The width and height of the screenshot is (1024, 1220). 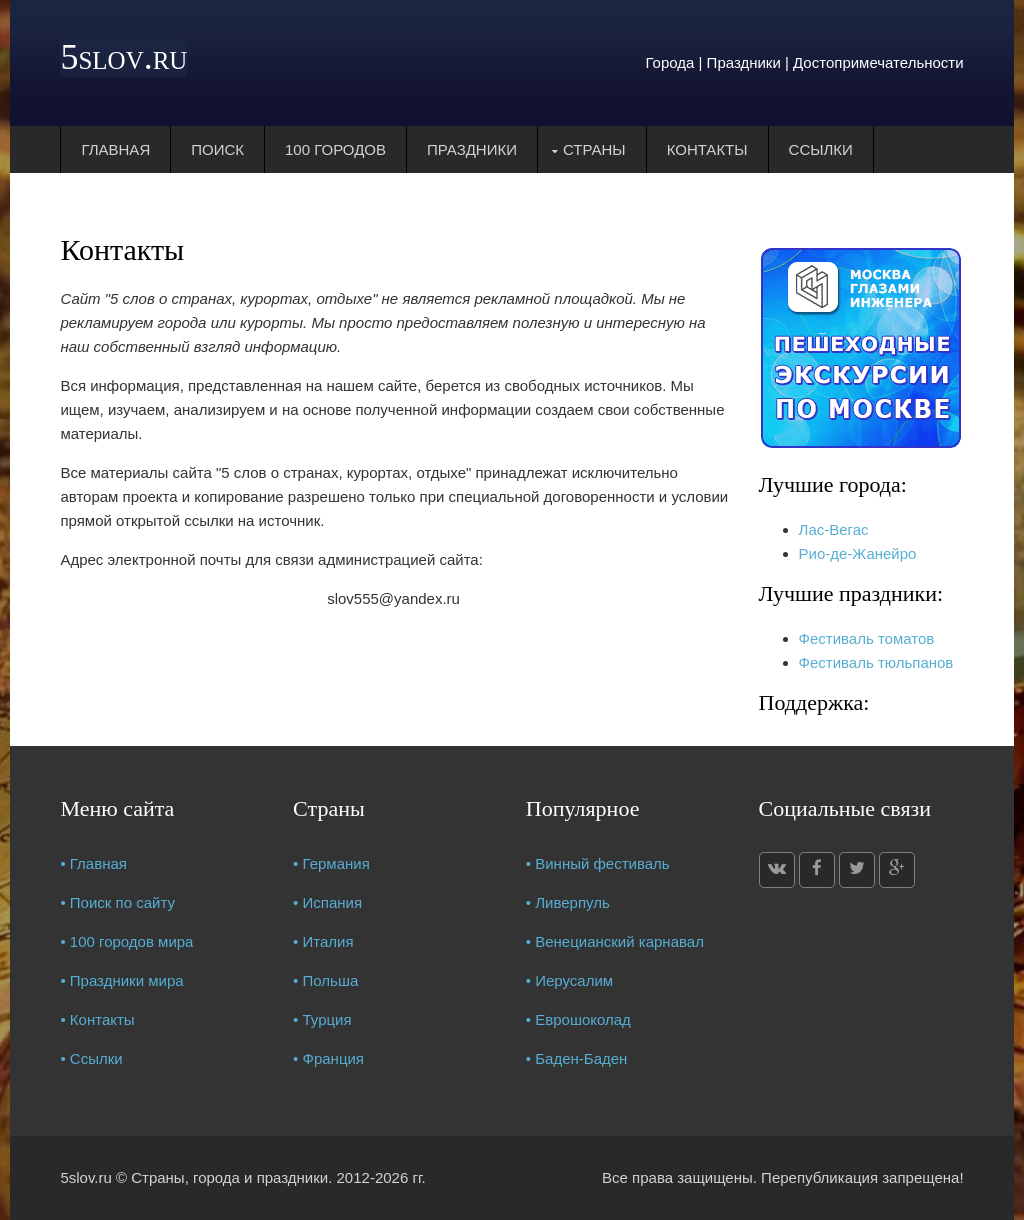 I want to click on • 100 городов мира, so click(x=126, y=941).